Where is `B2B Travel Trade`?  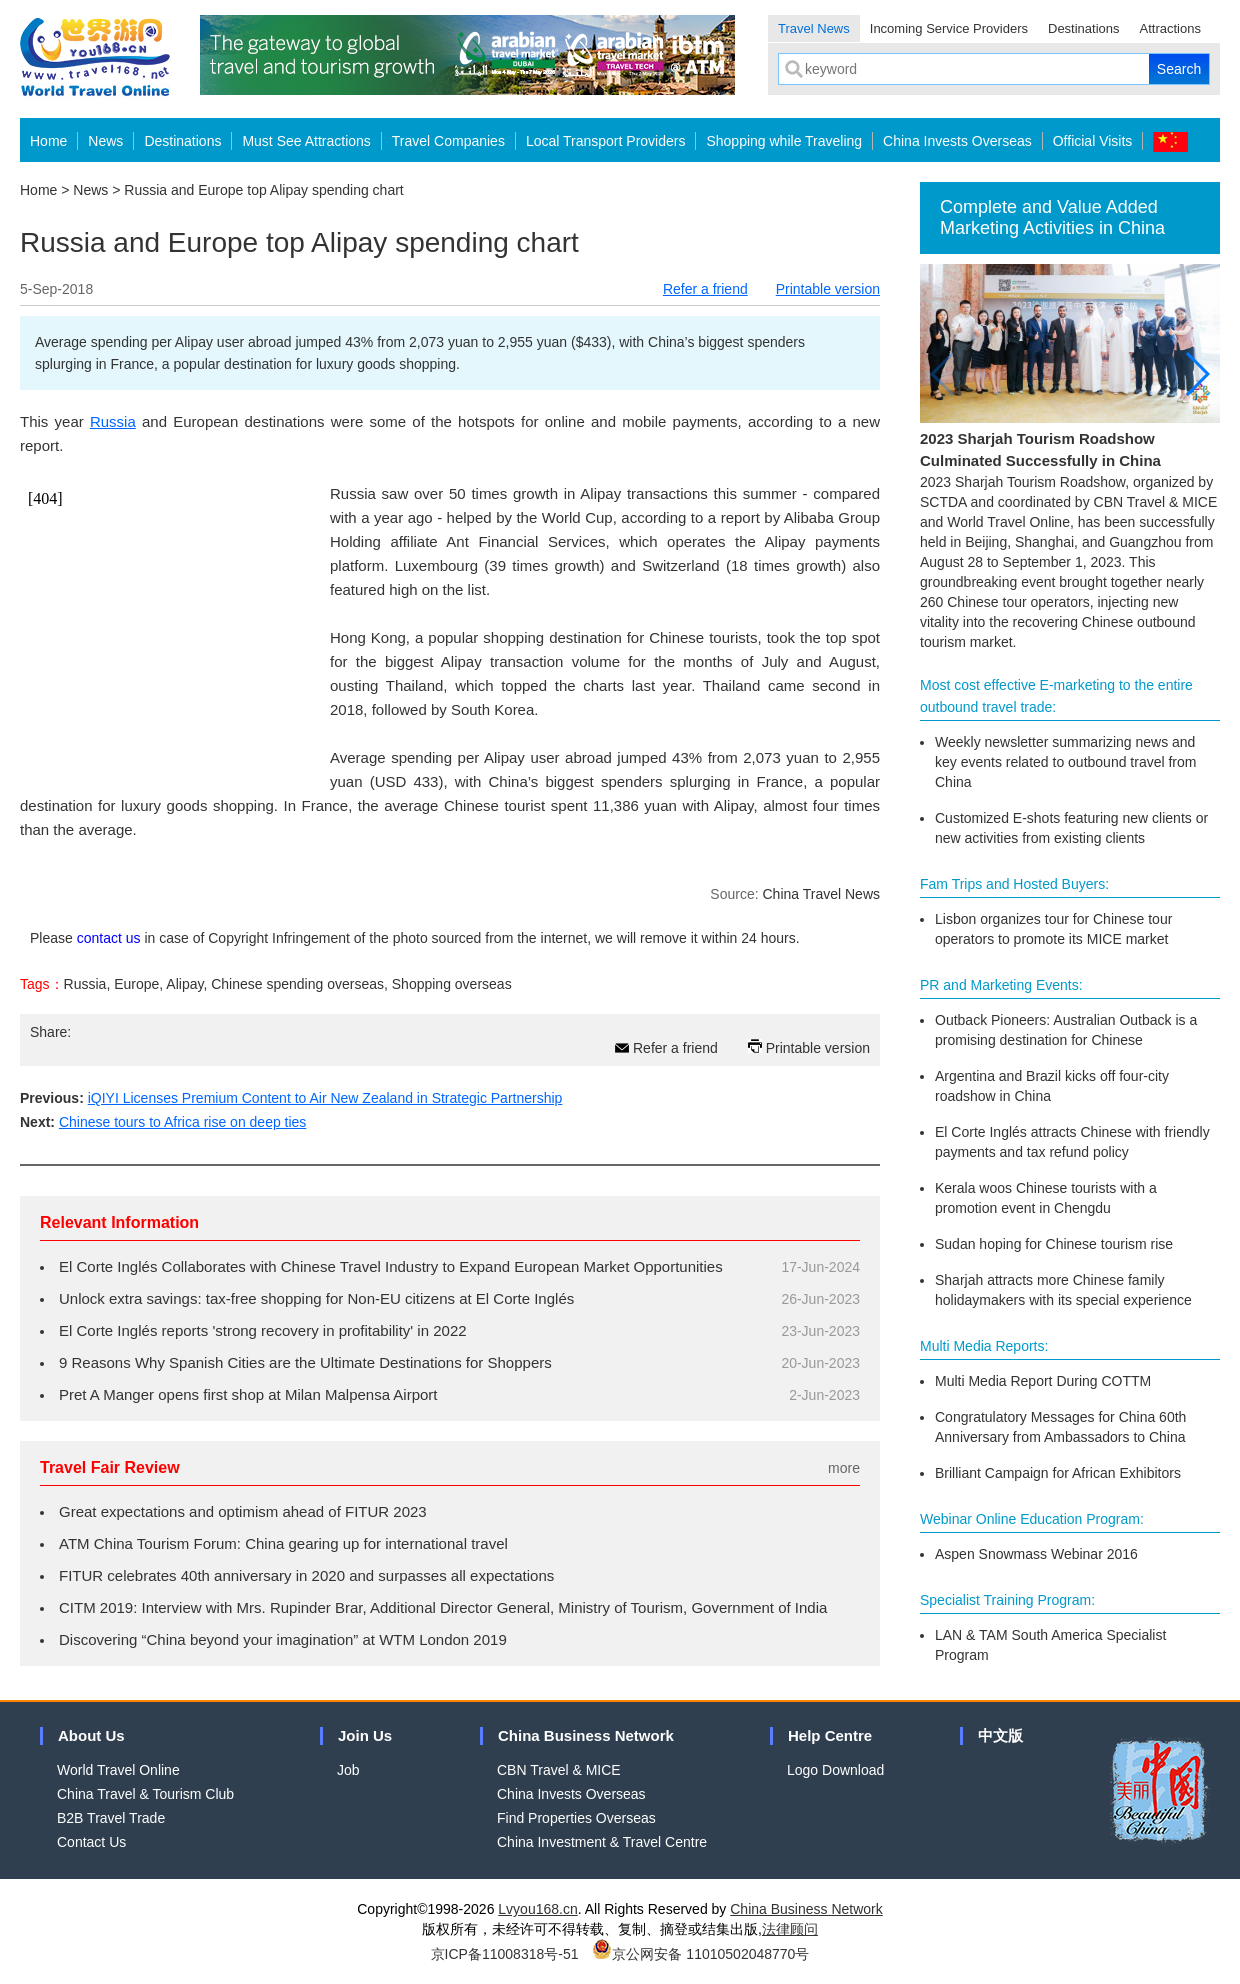 B2B Travel Trade is located at coordinates (111, 1818).